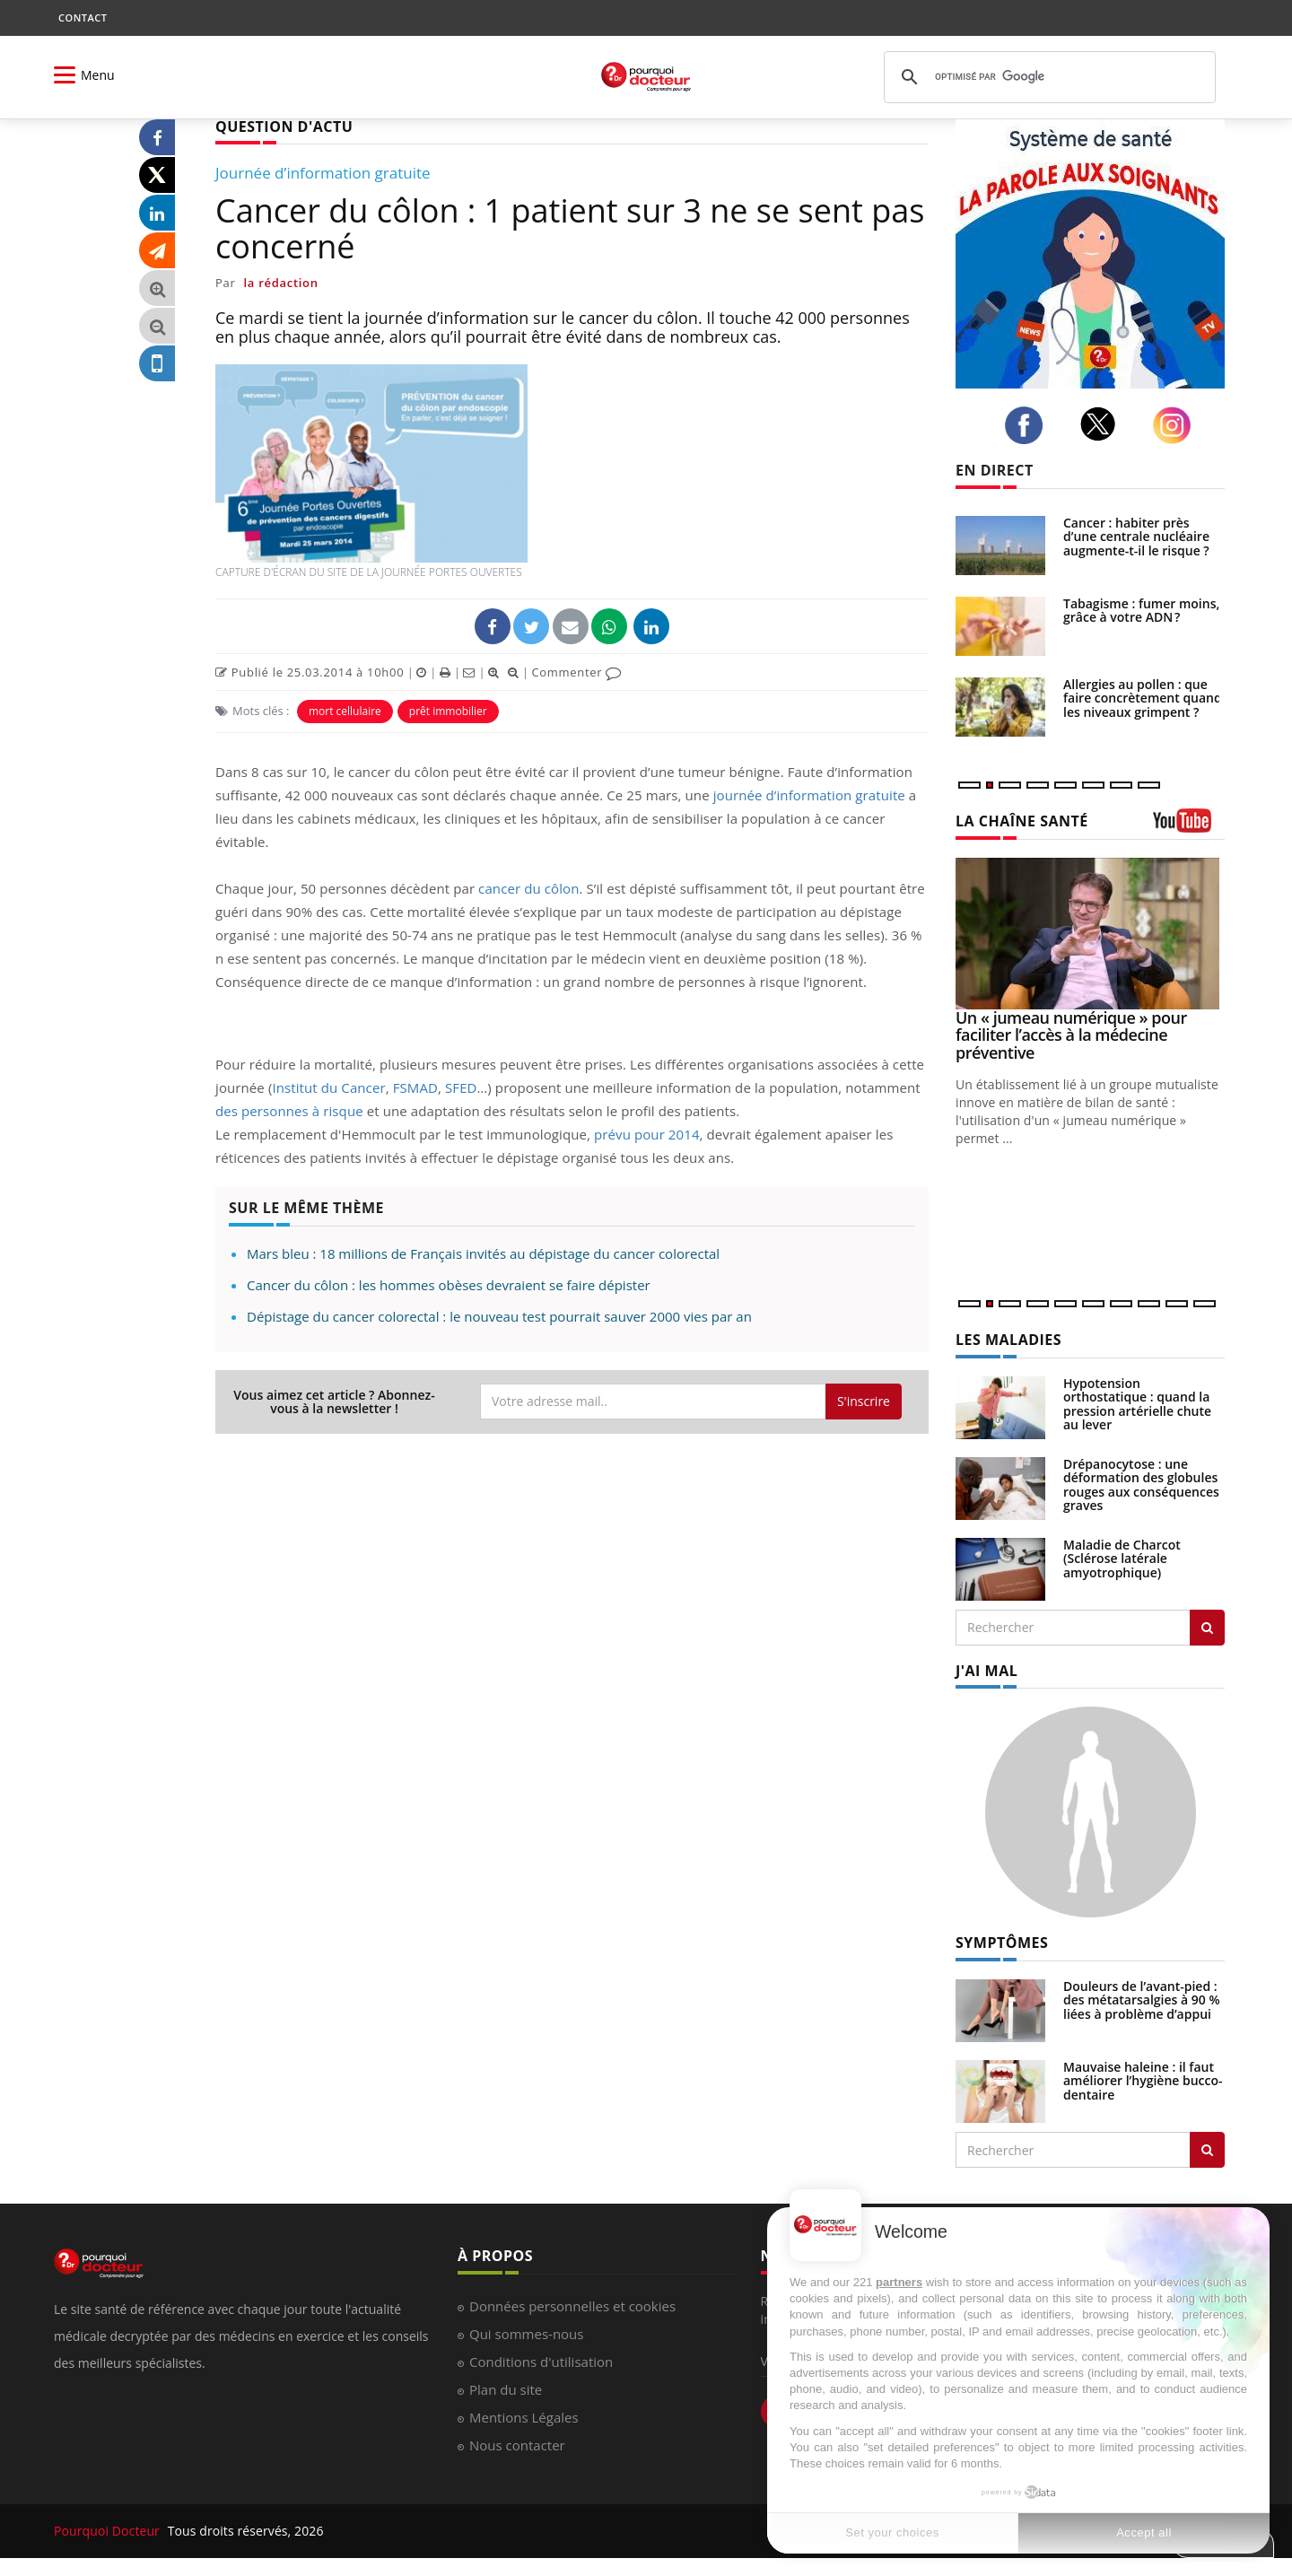 Image resolution: width=1292 pixels, height=2576 pixels. I want to click on Un « jumeau numérique » pour faciliter l’accès à la médecine préventive, so click(1071, 1035).